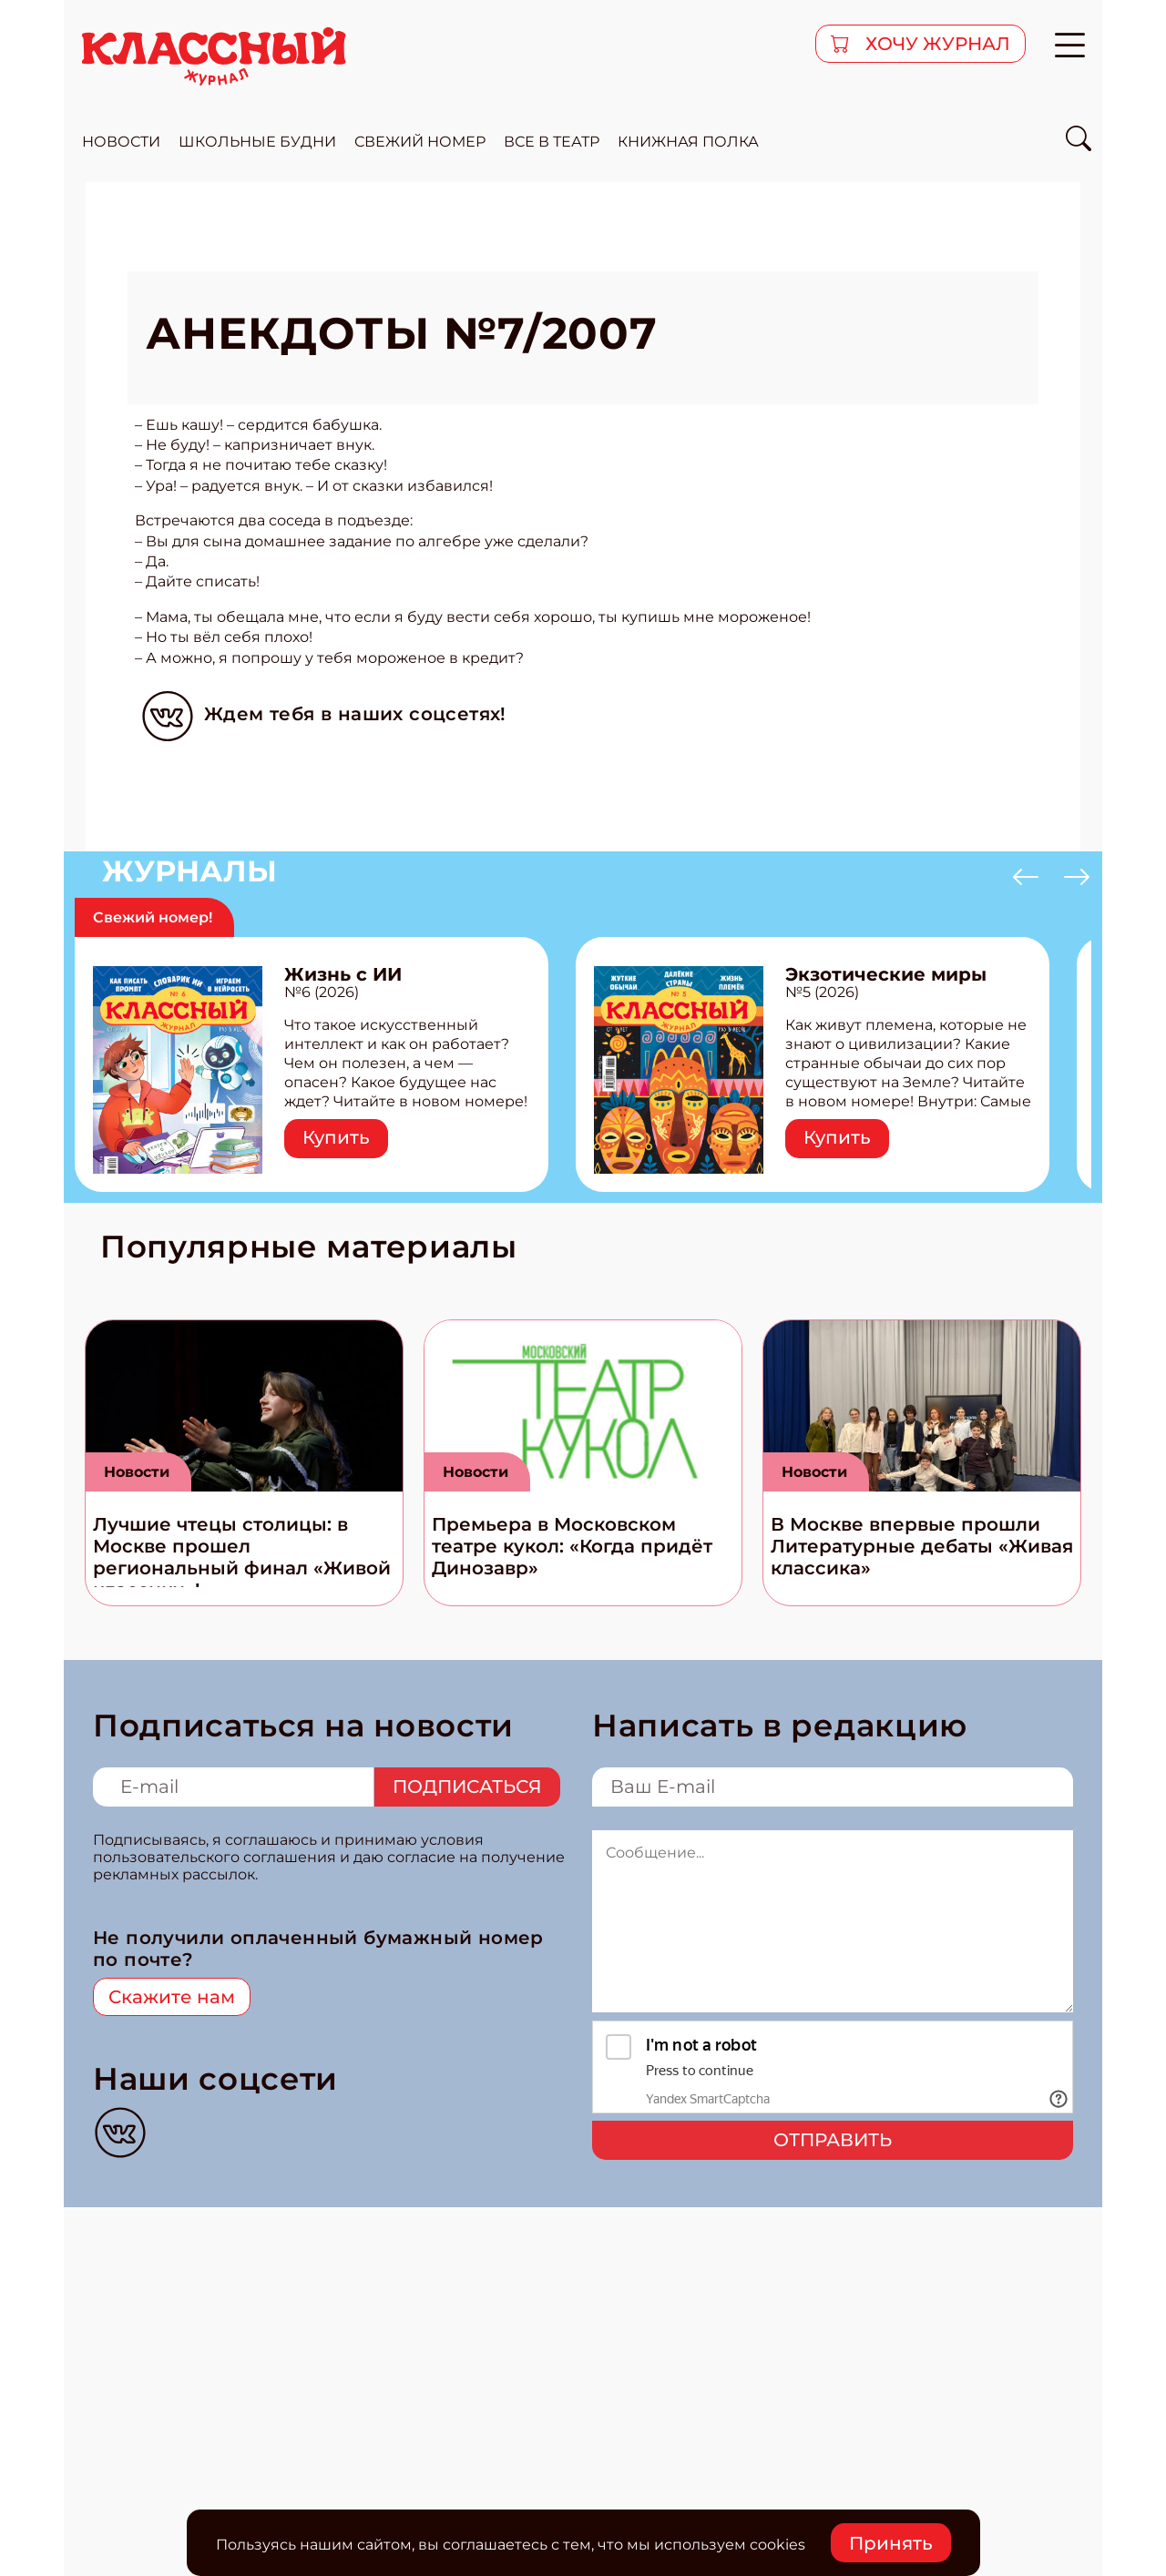 This screenshot has width=1166, height=2576. I want to click on школьные будни, so click(257, 141).